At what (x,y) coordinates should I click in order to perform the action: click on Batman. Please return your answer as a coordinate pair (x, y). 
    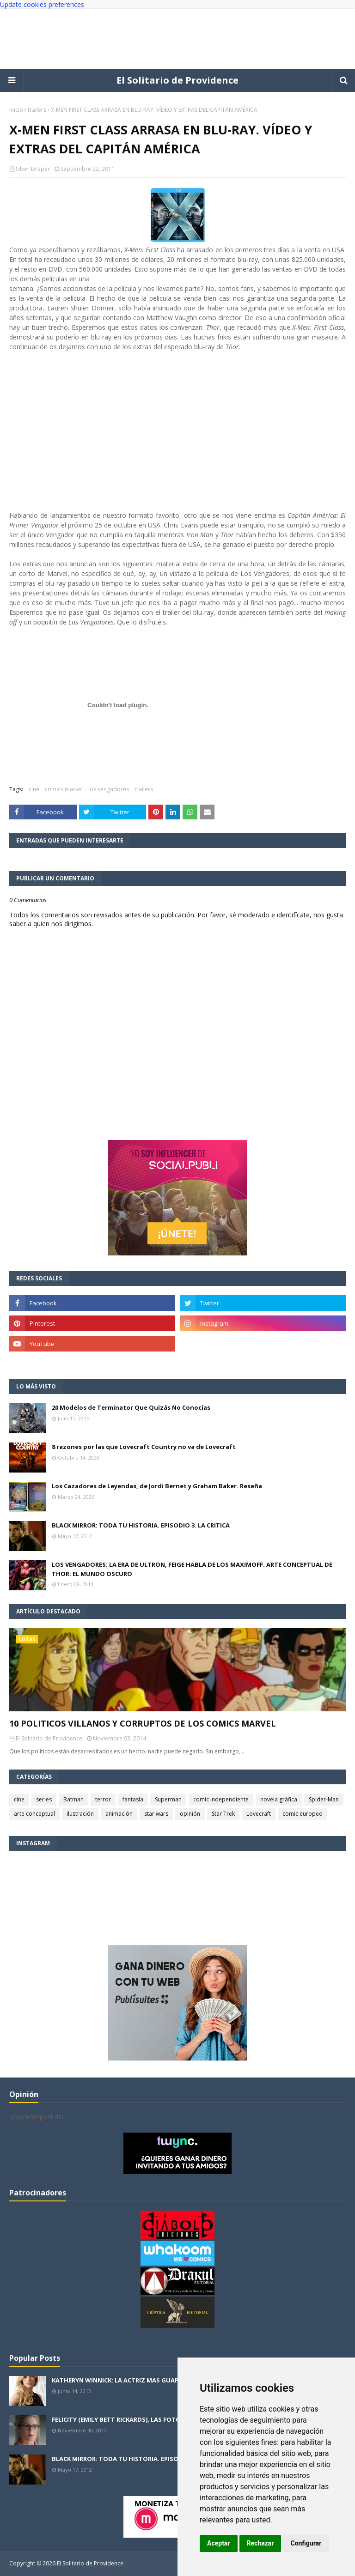
    Looking at the image, I should click on (73, 1799).